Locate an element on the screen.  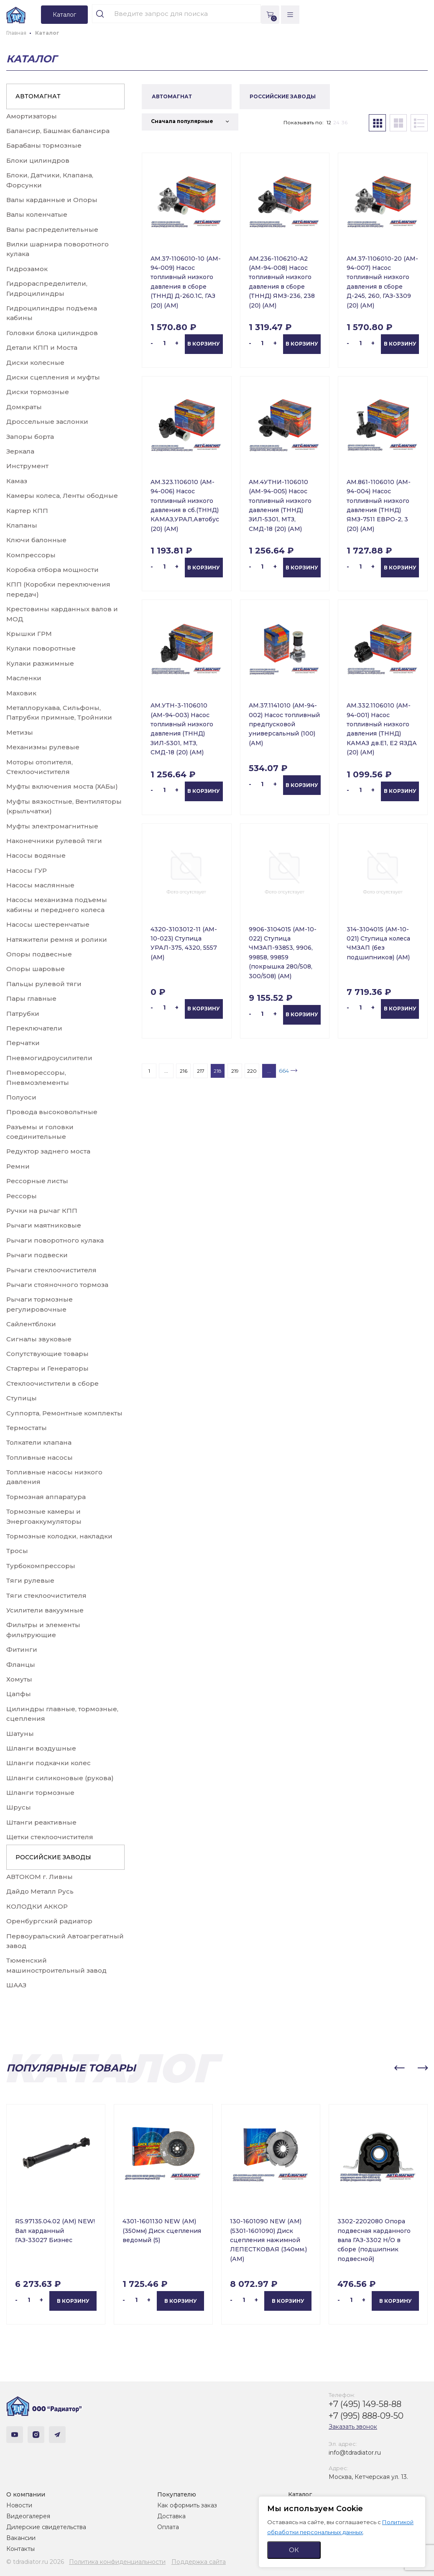
Щетки стеклоочистителя is located at coordinates (49, 1837).